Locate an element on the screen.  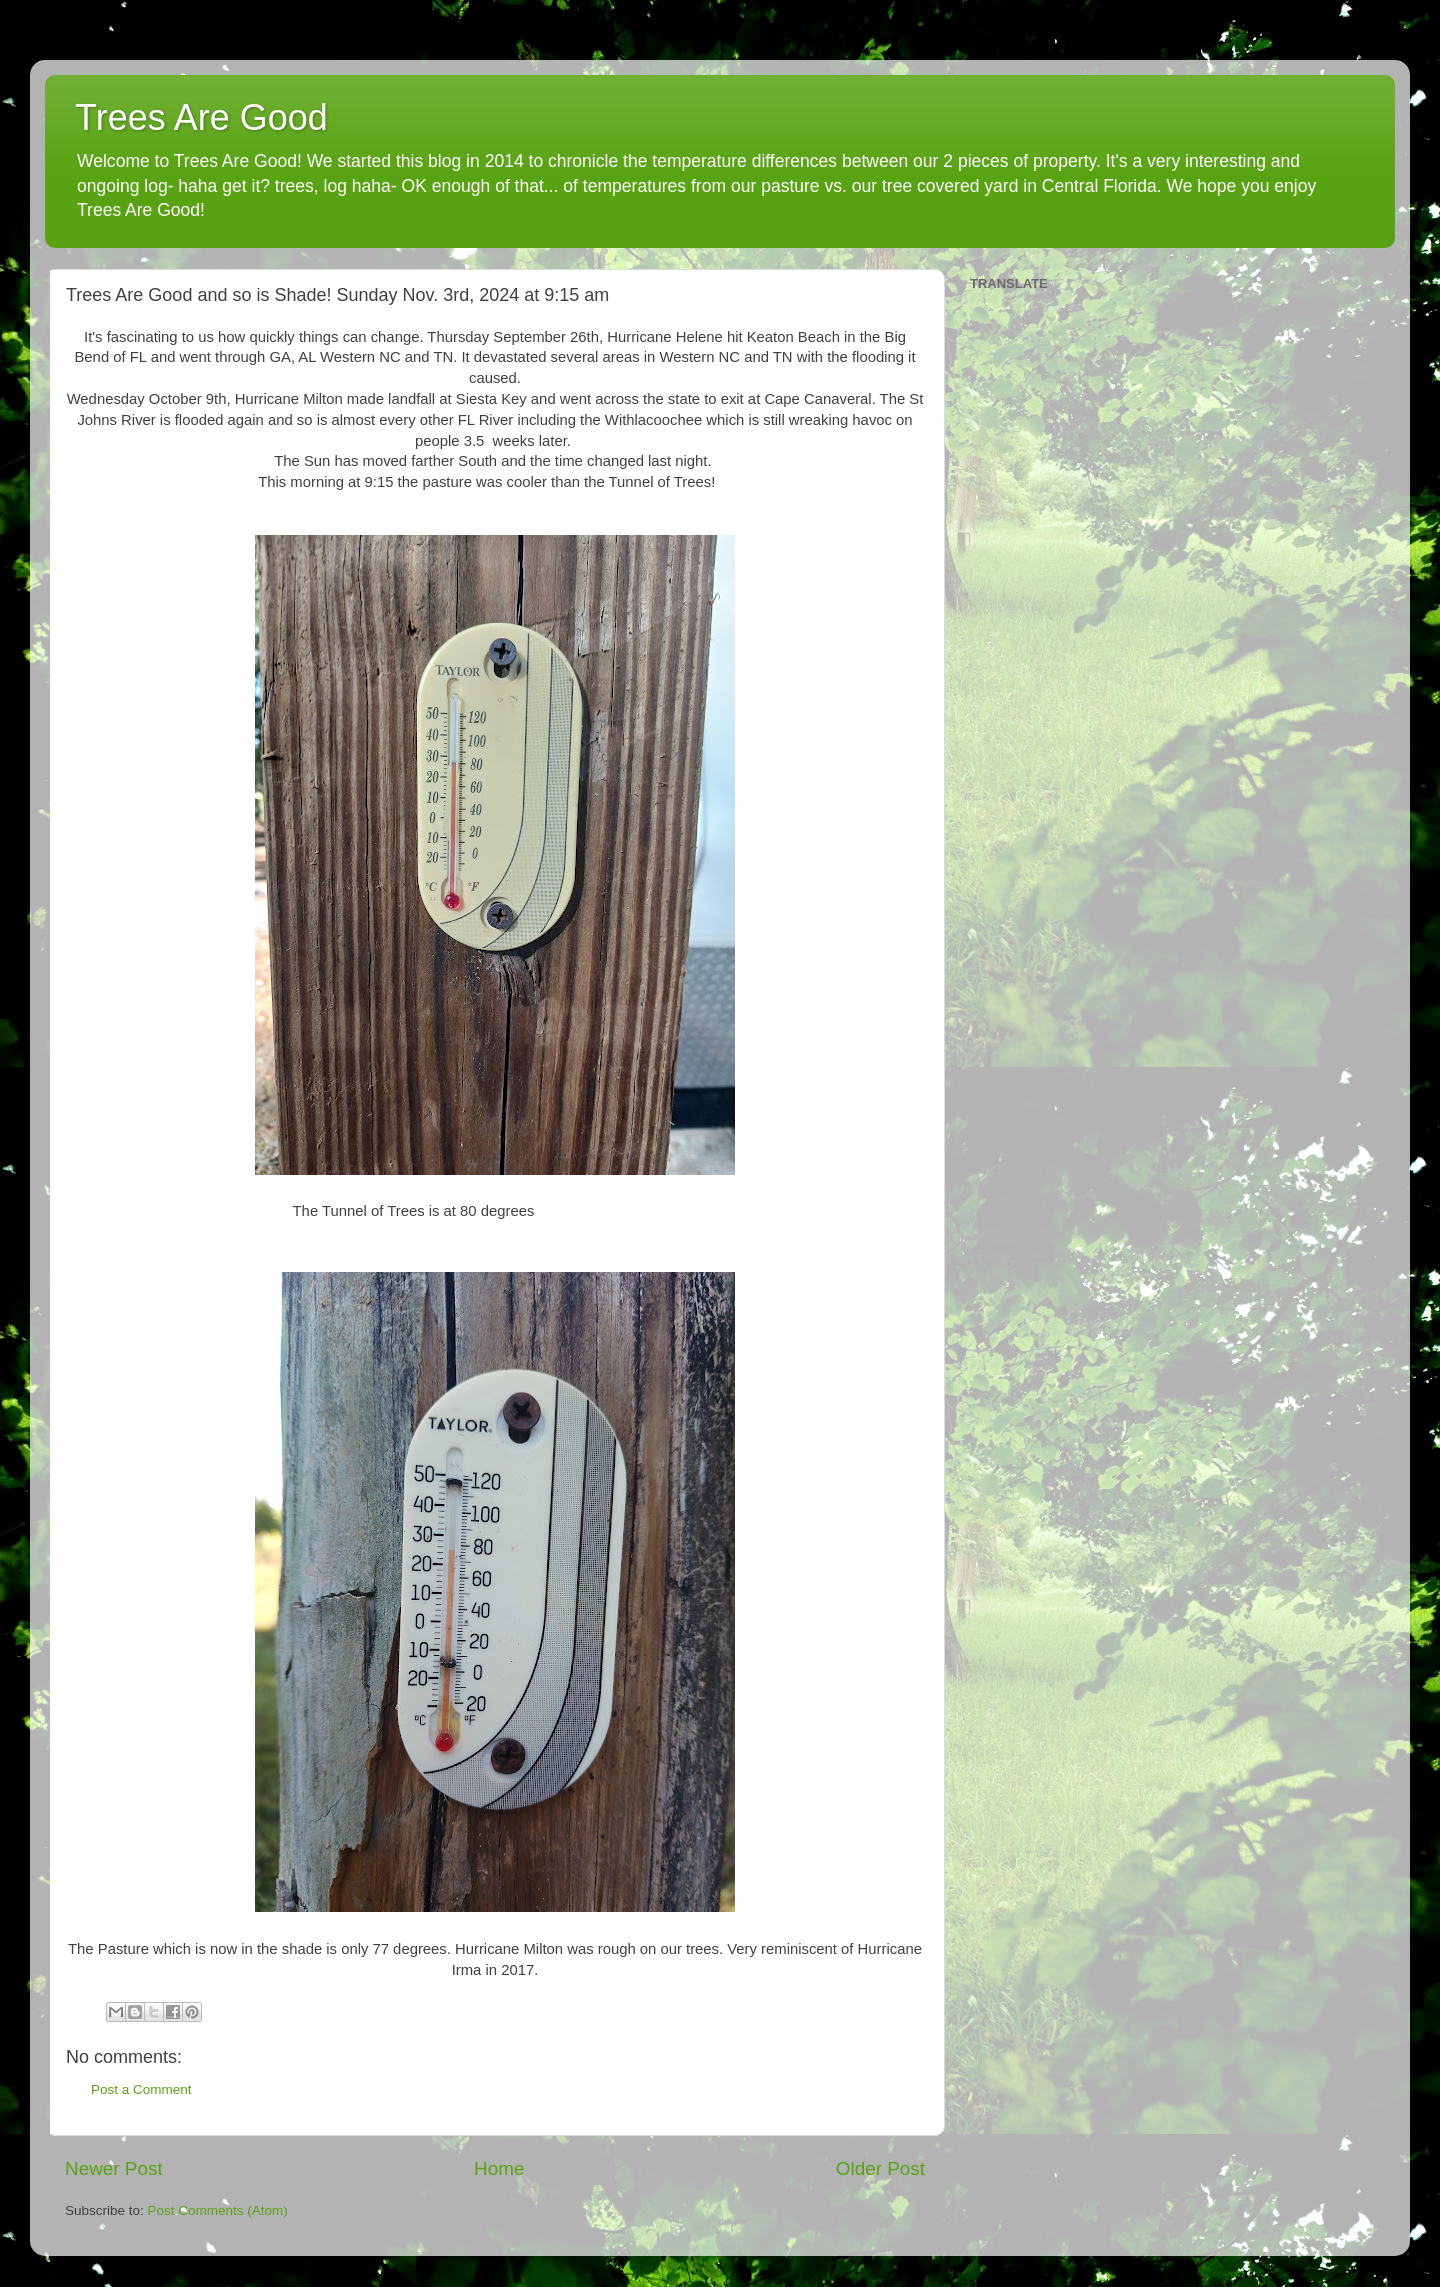
Home is located at coordinates (499, 2168).